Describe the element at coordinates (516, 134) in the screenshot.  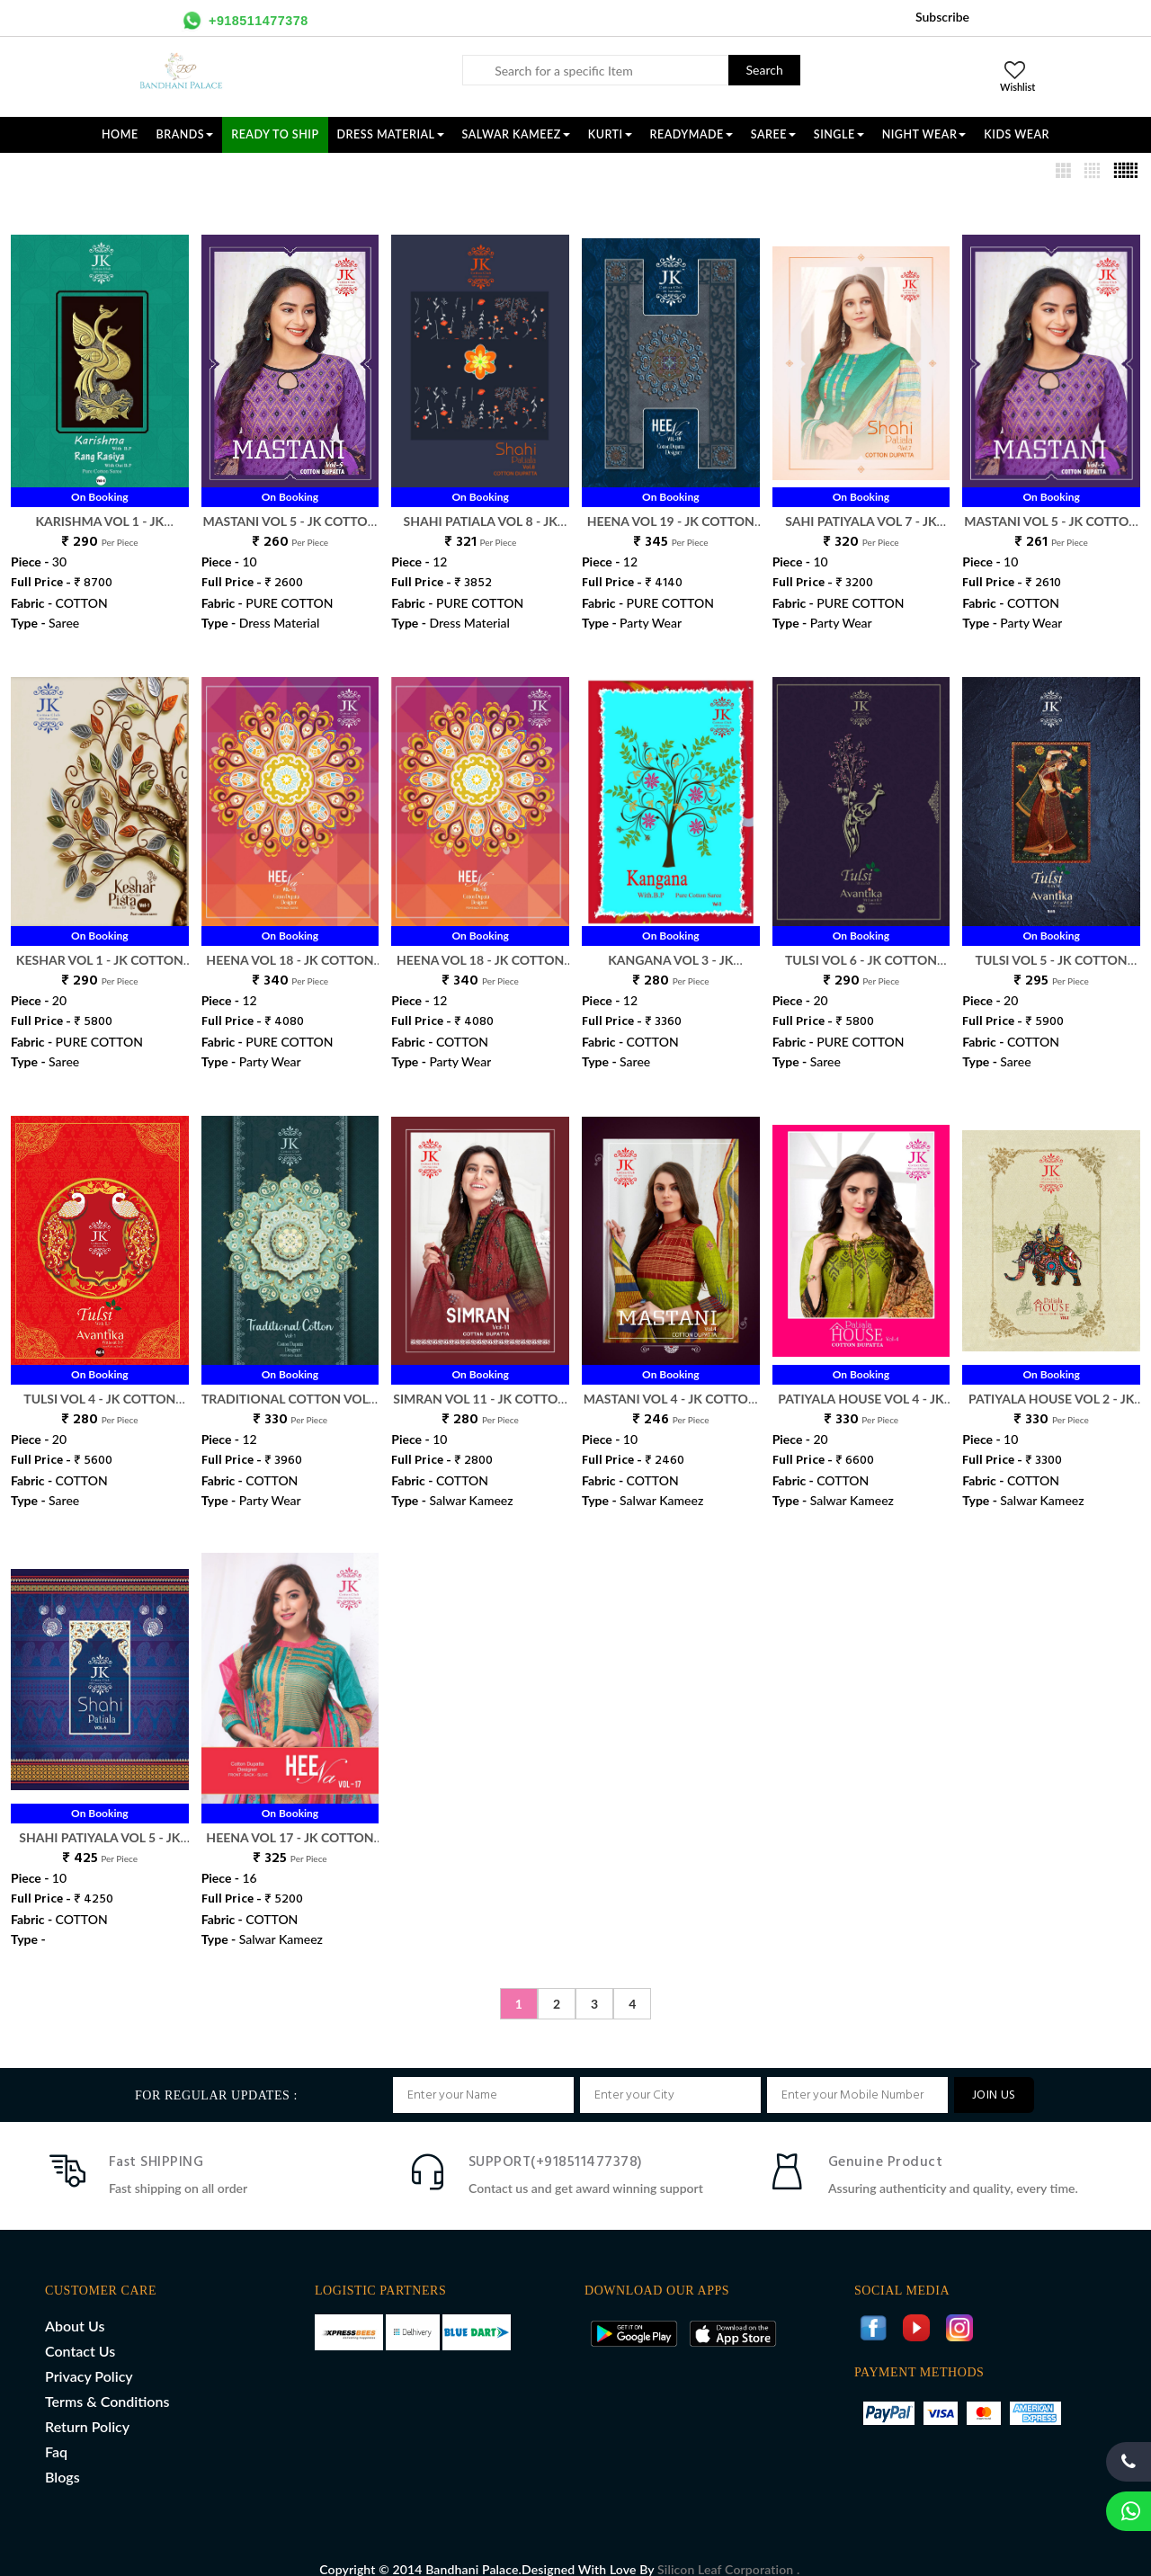
I see `SALWAR KAMEEZ` at that location.